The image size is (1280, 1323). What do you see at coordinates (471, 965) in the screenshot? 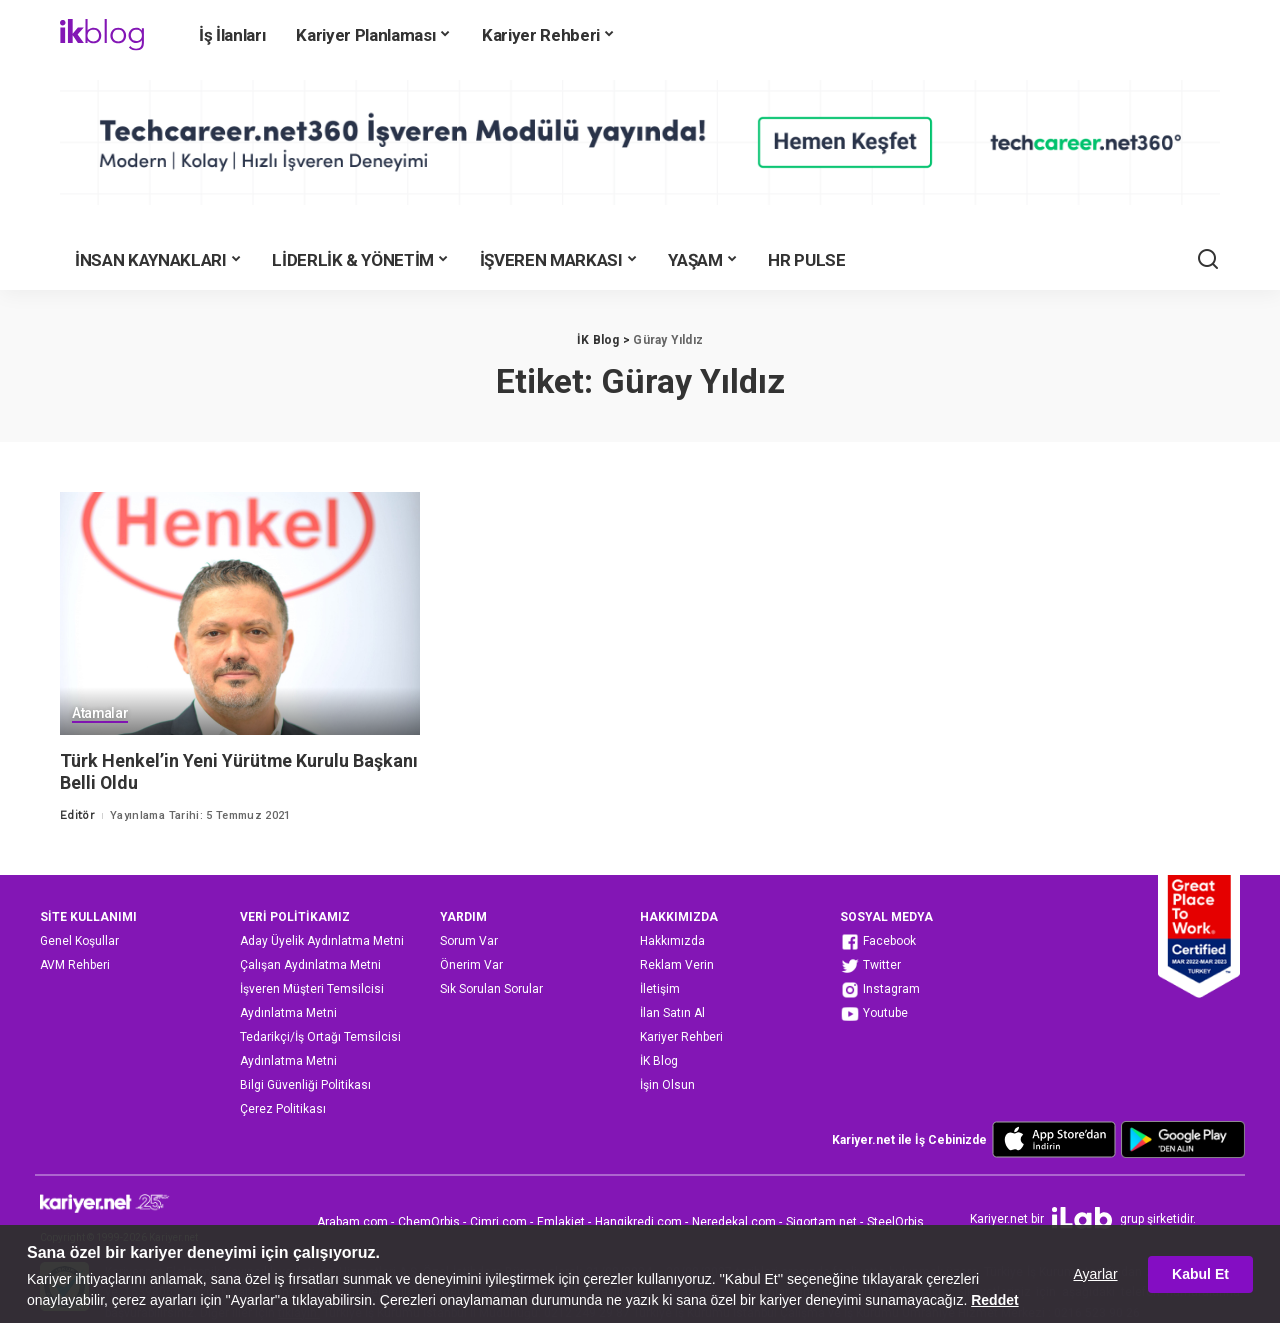
I see `Önerim Var` at bounding box center [471, 965].